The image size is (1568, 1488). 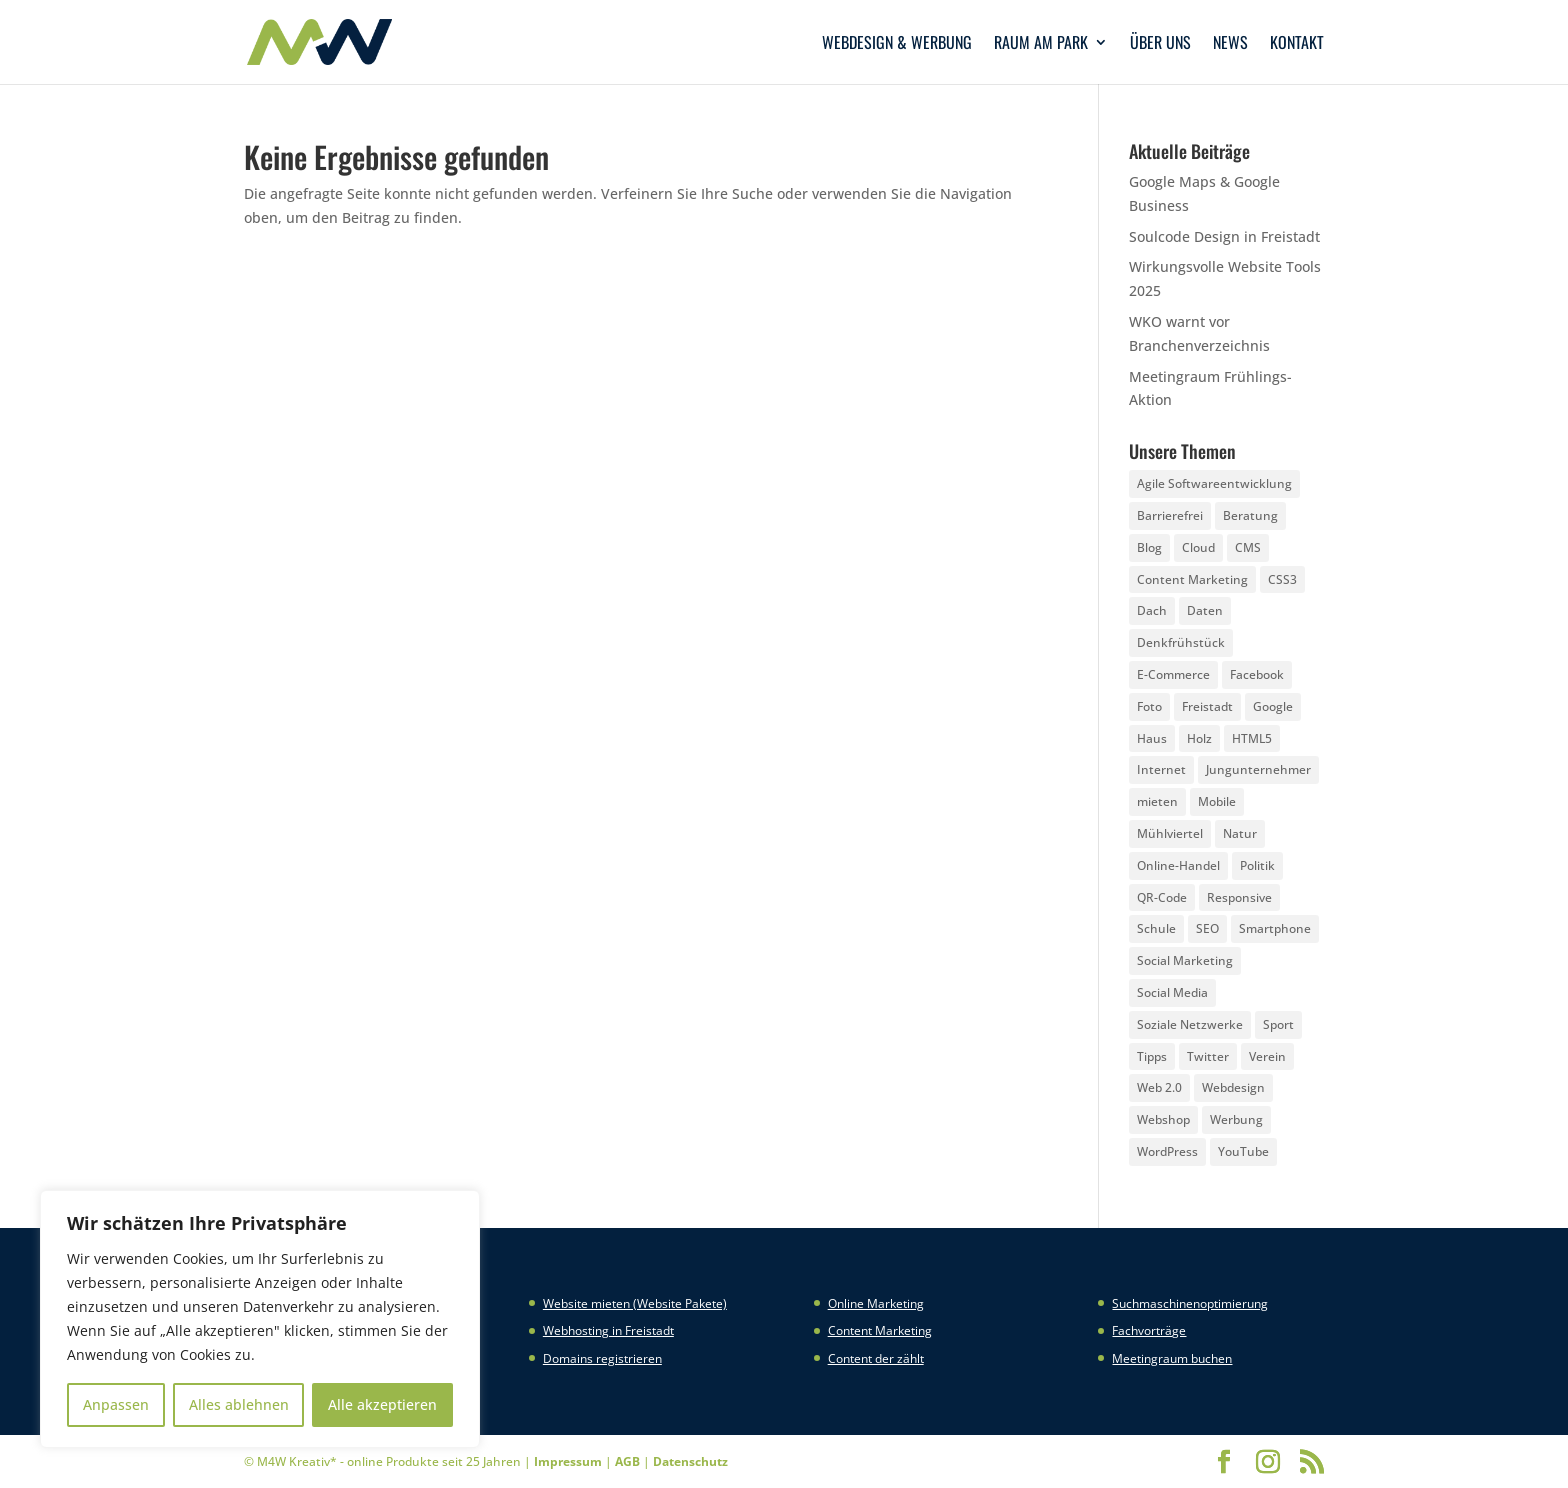 I want to click on Content der zählt, so click(x=876, y=1358).